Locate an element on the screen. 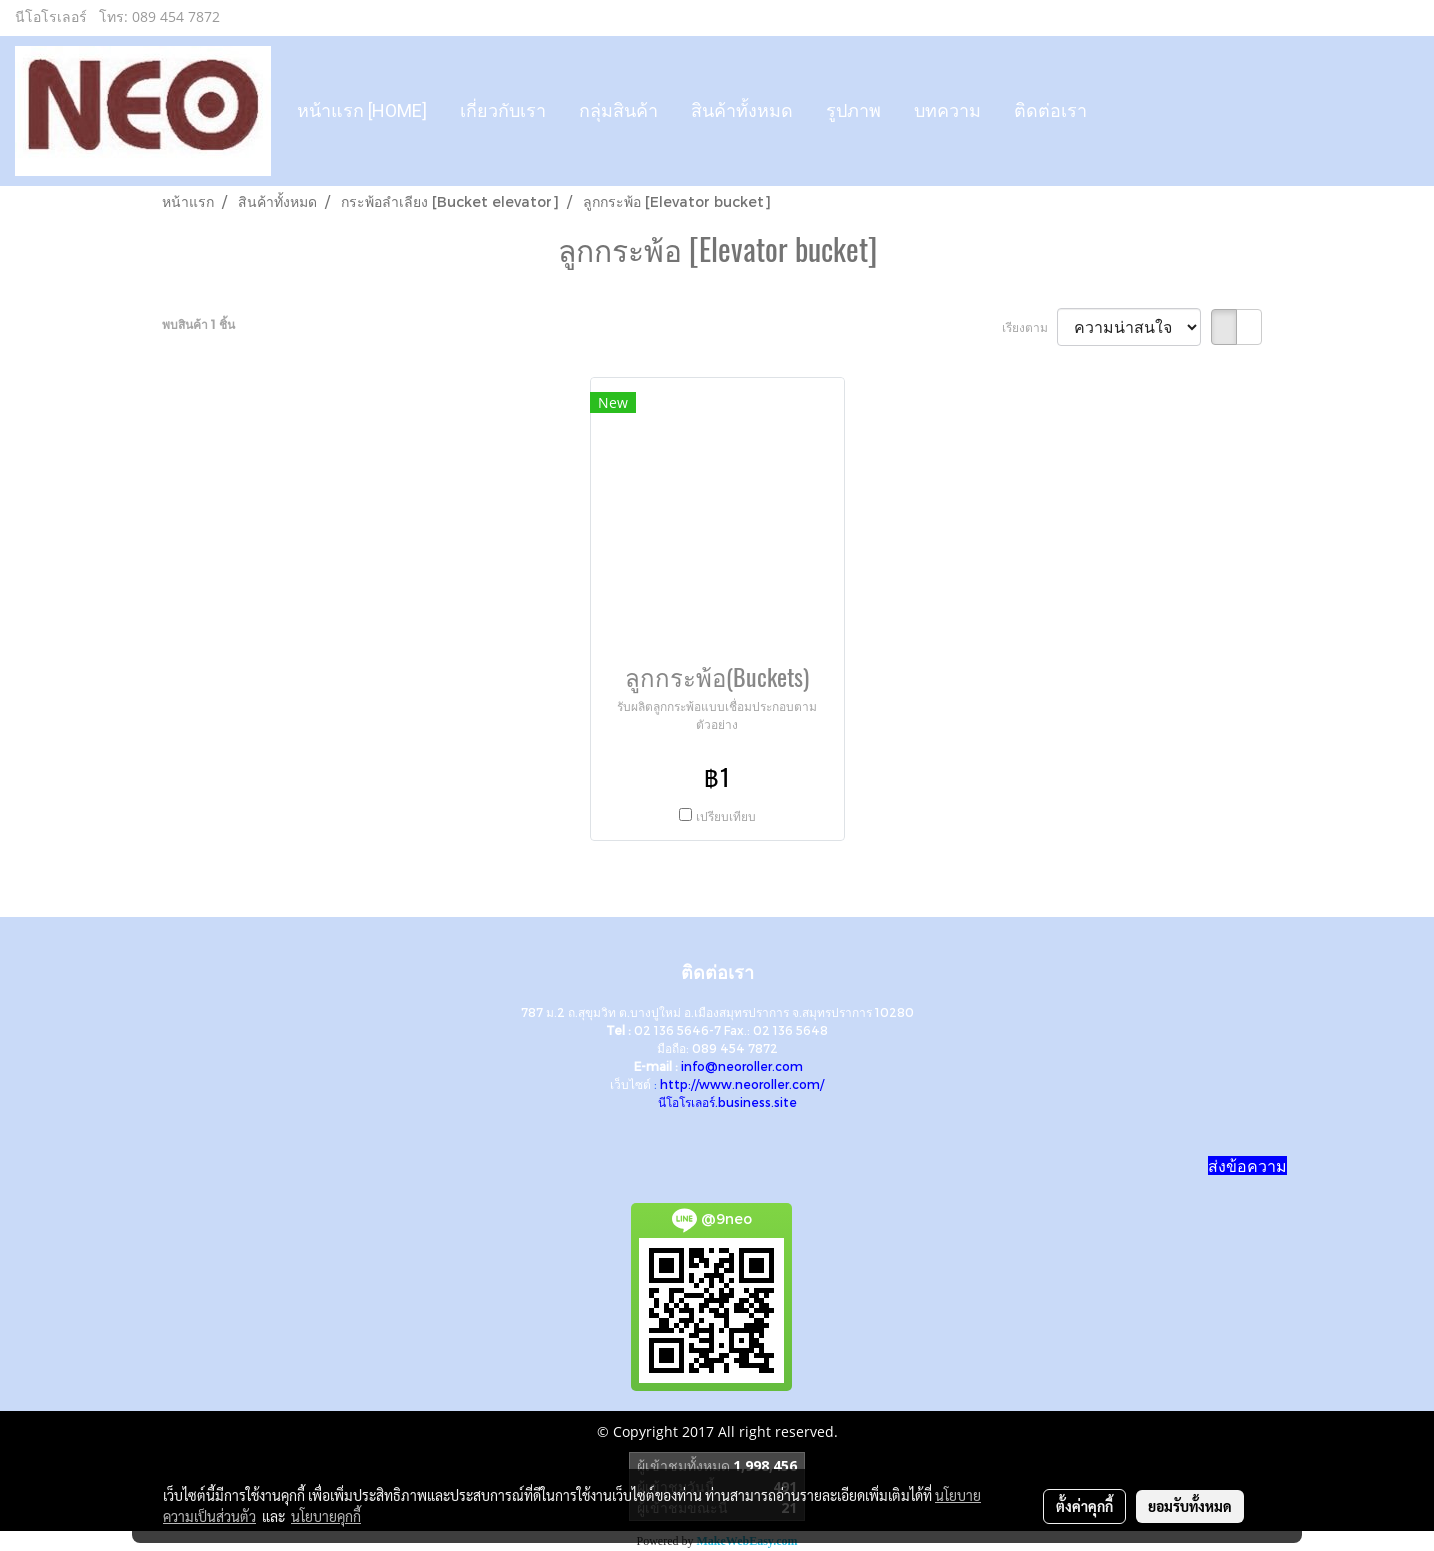  นโยบายคุกกี้ is located at coordinates (326, 1516).